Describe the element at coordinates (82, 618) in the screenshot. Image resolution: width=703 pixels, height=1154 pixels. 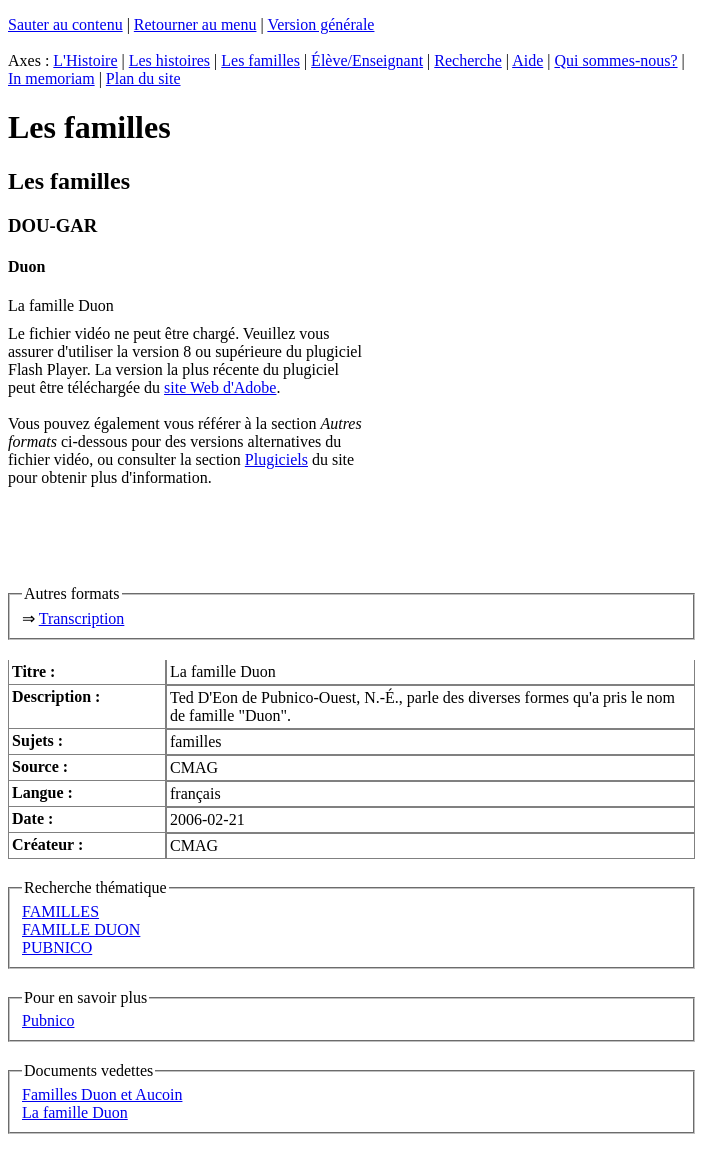
I see `Transcription` at that location.